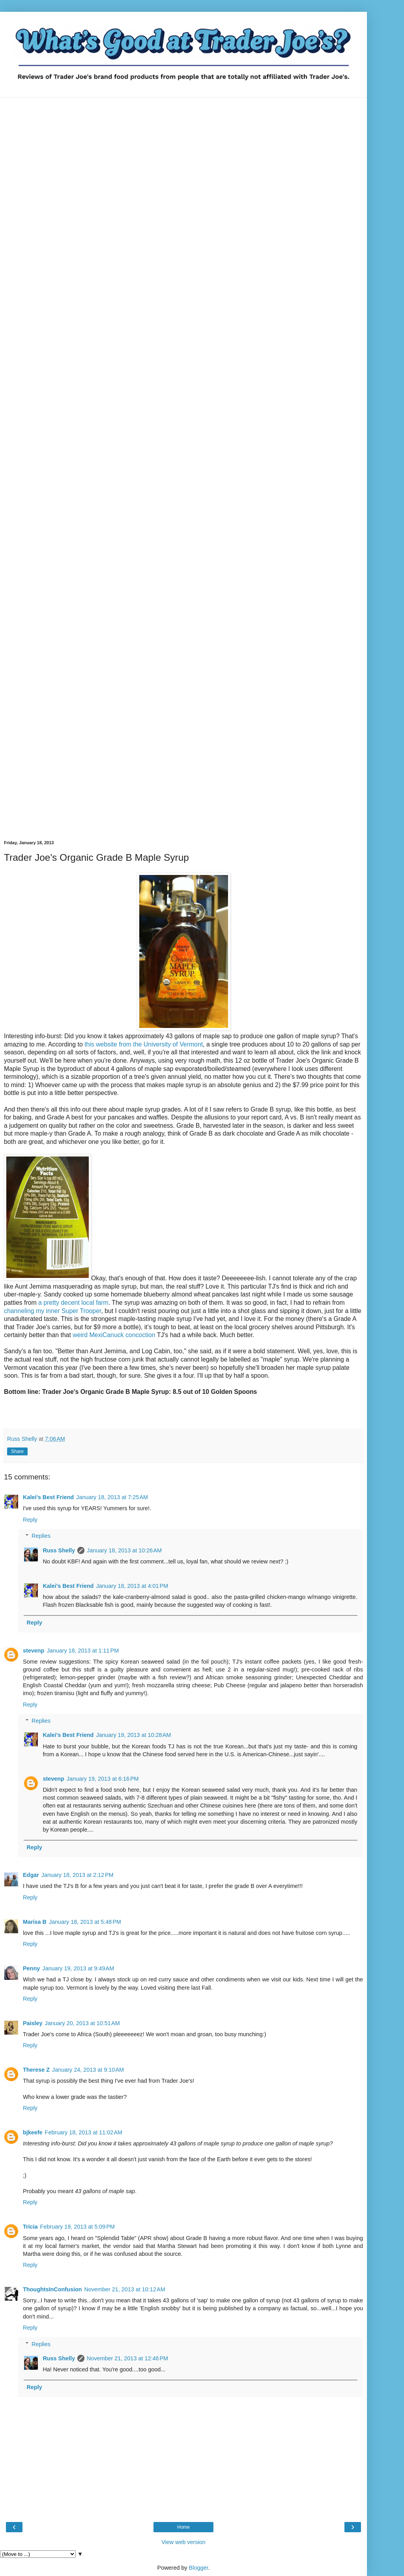 The image size is (404, 2576). I want to click on January 19, 2013 at 9:49 AM, so click(78, 1968).